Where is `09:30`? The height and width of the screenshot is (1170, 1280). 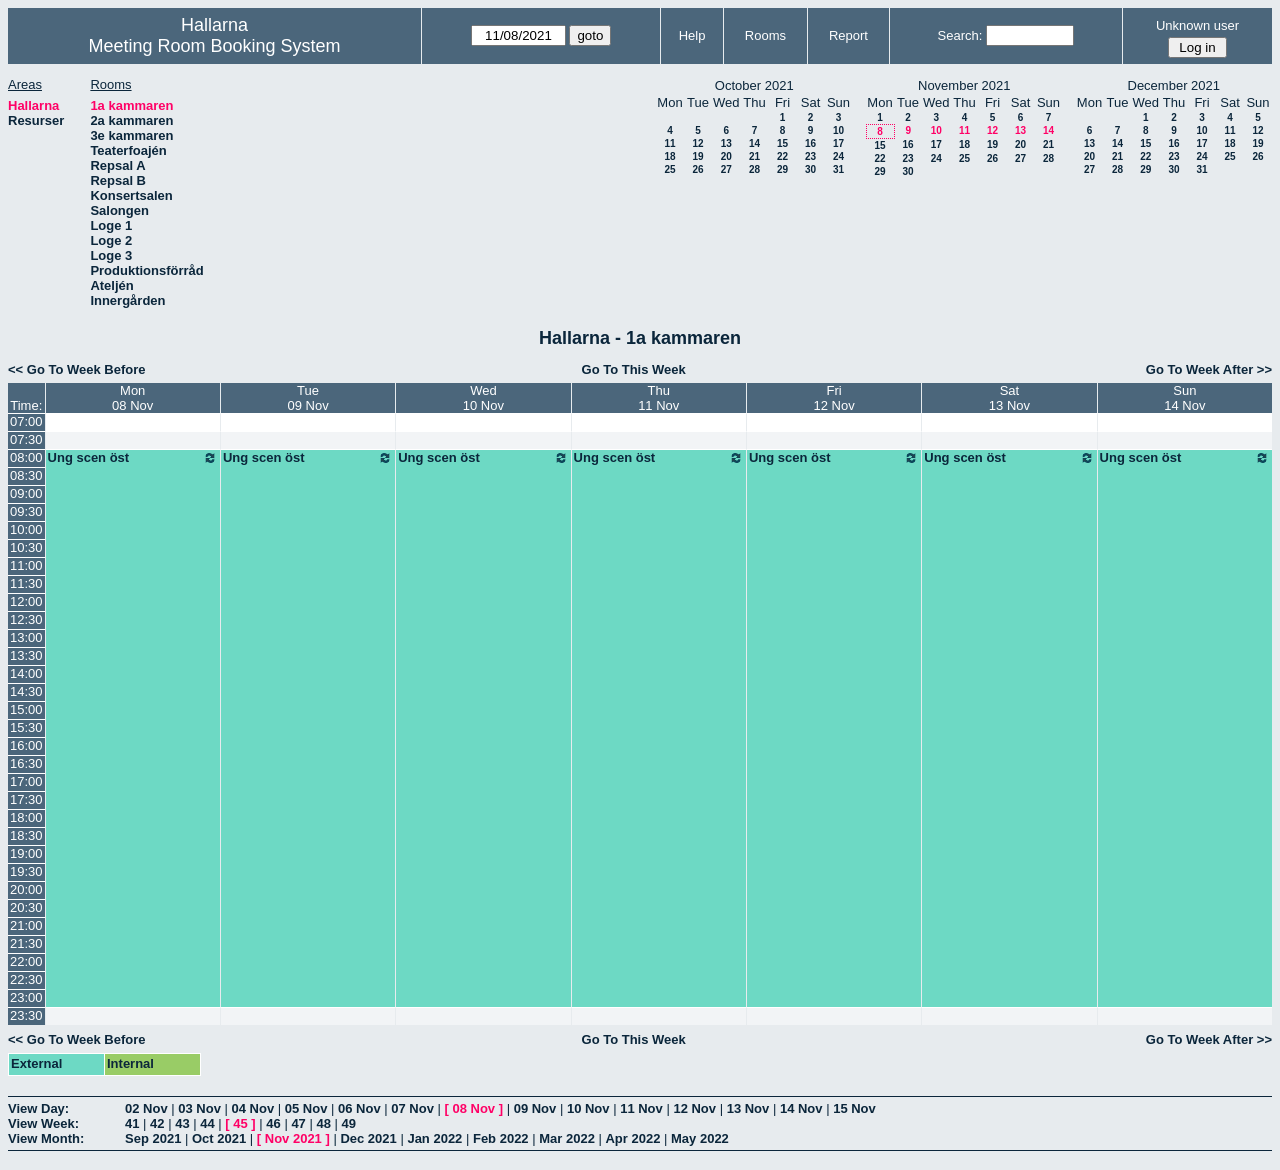
09:30 is located at coordinates (26, 511).